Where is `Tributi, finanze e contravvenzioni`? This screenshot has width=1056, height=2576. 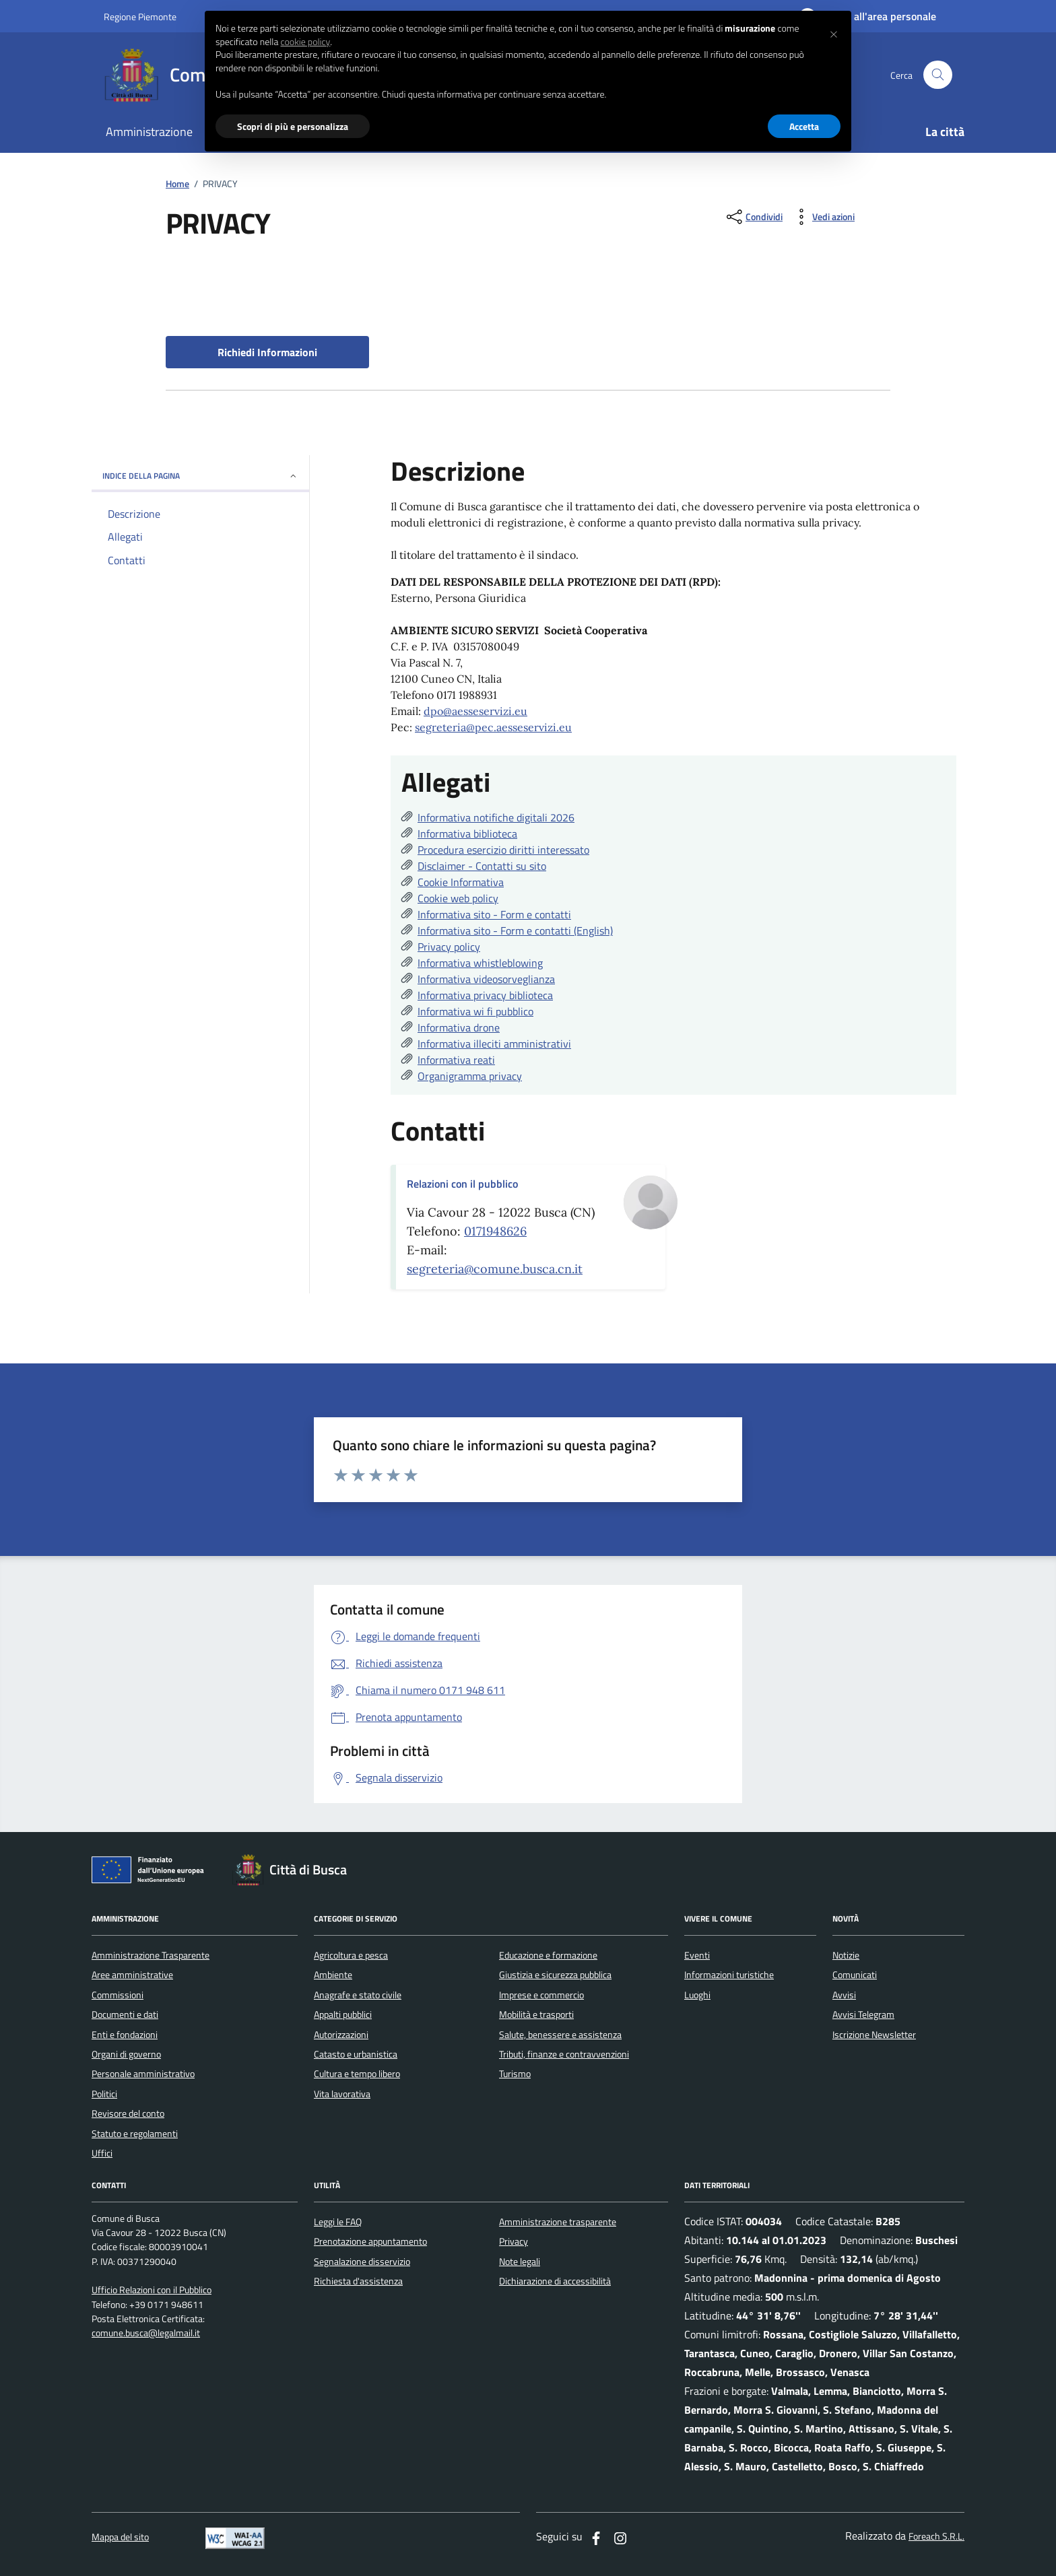 Tributi, finanze e contravvenzioni is located at coordinates (564, 2054).